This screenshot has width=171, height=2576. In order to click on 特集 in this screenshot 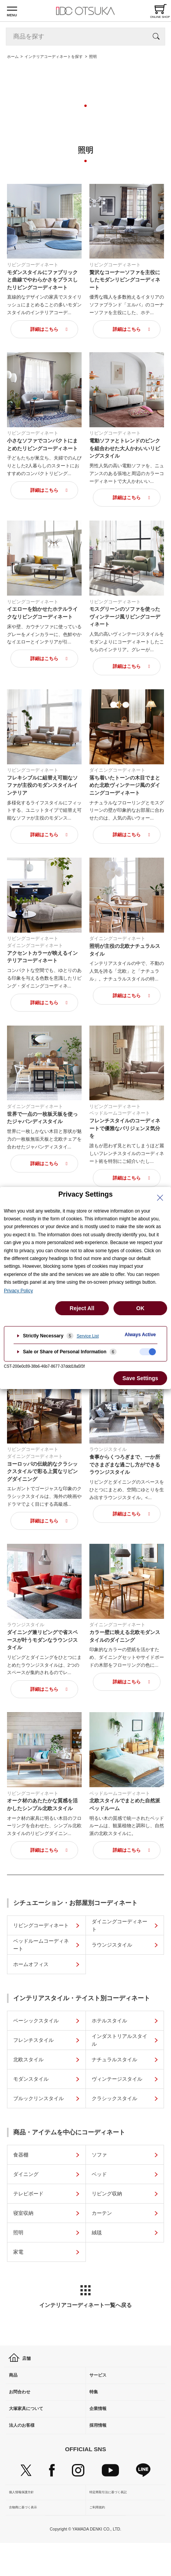, I will do `click(96, 2404)`.